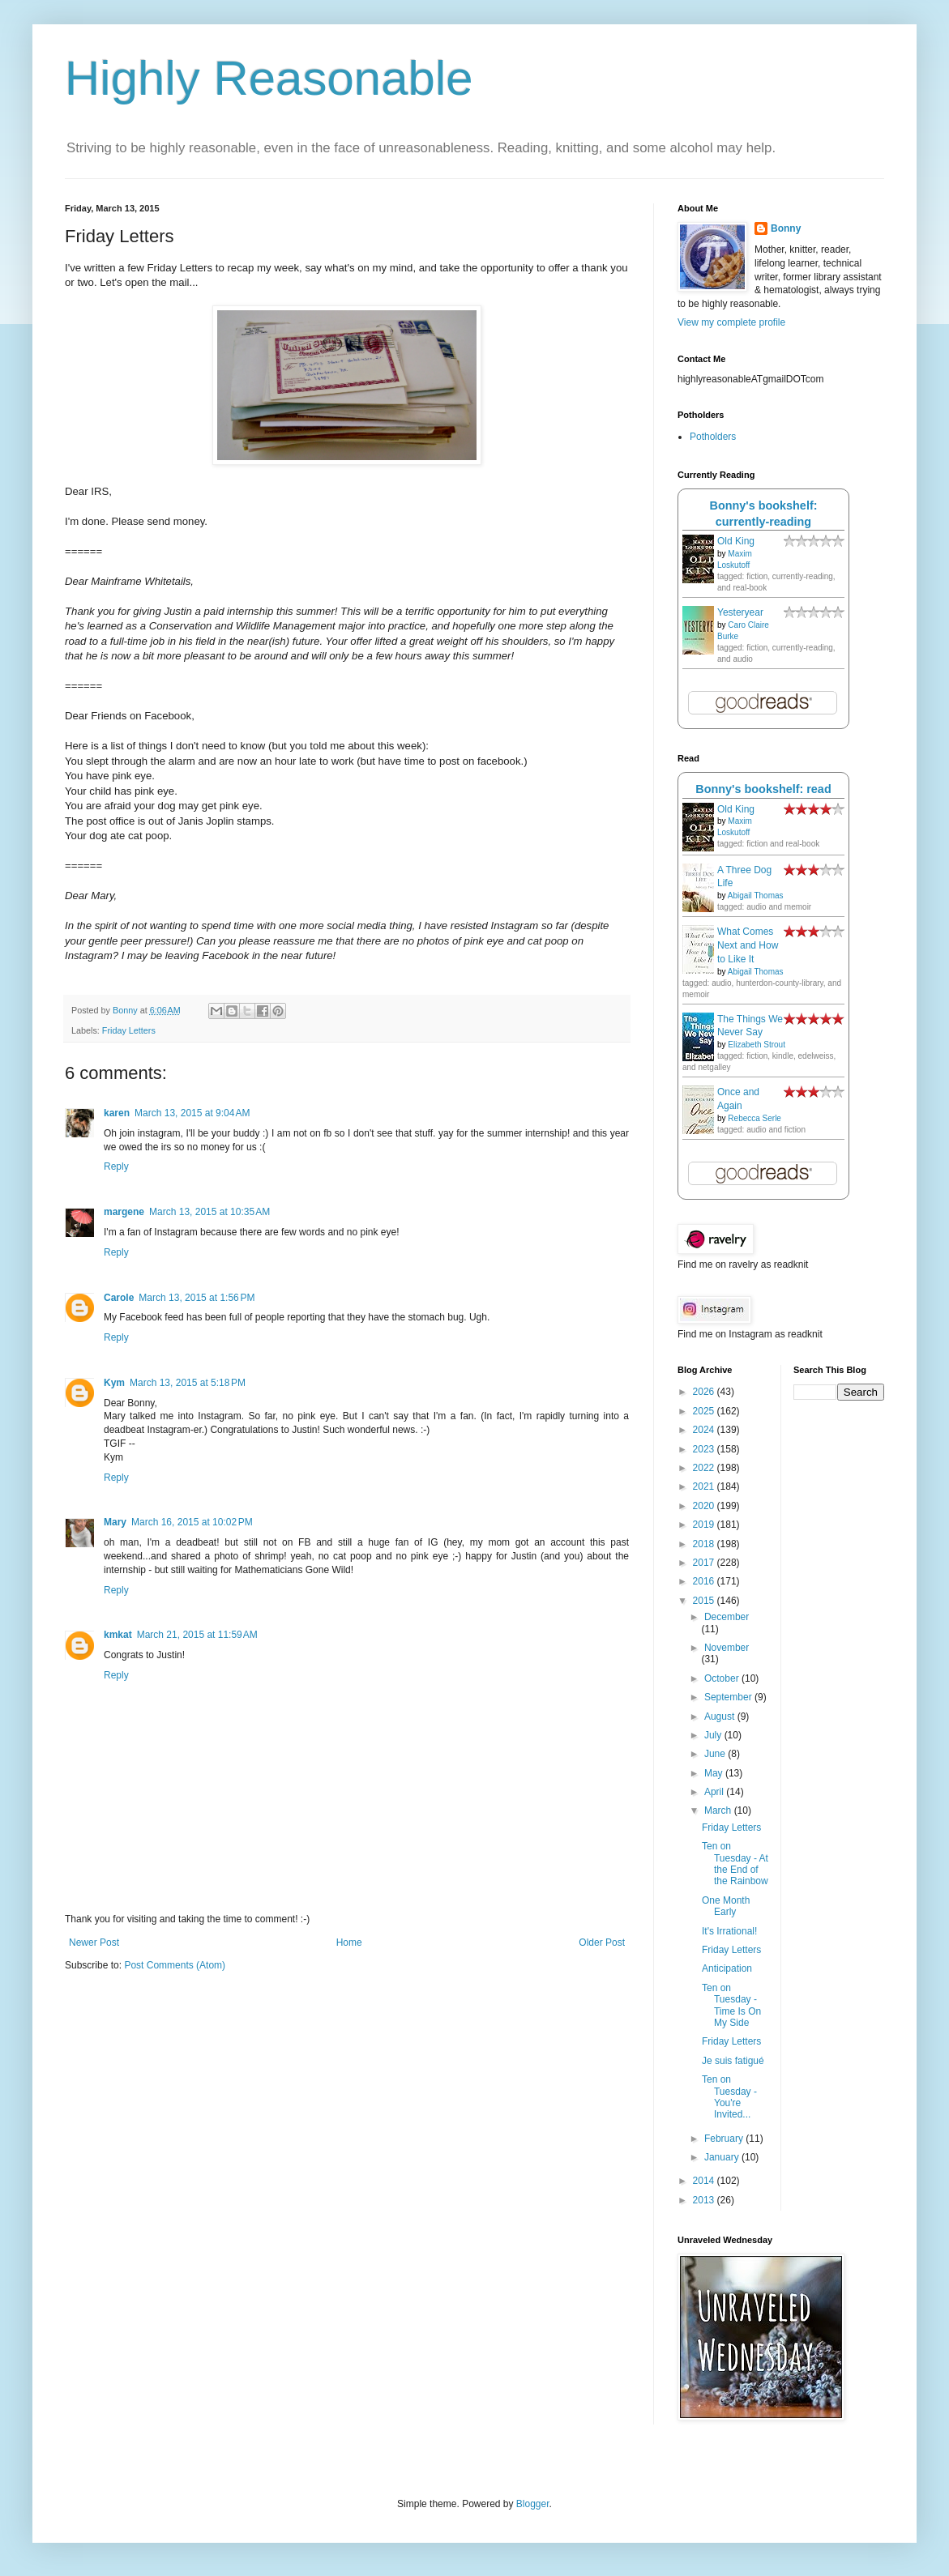 This screenshot has width=949, height=2576. What do you see at coordinates (731, 2005) in the screenshot?
I see `Ten on Tuesday - Time Is On My Side` at bounding box center [731, 2005].